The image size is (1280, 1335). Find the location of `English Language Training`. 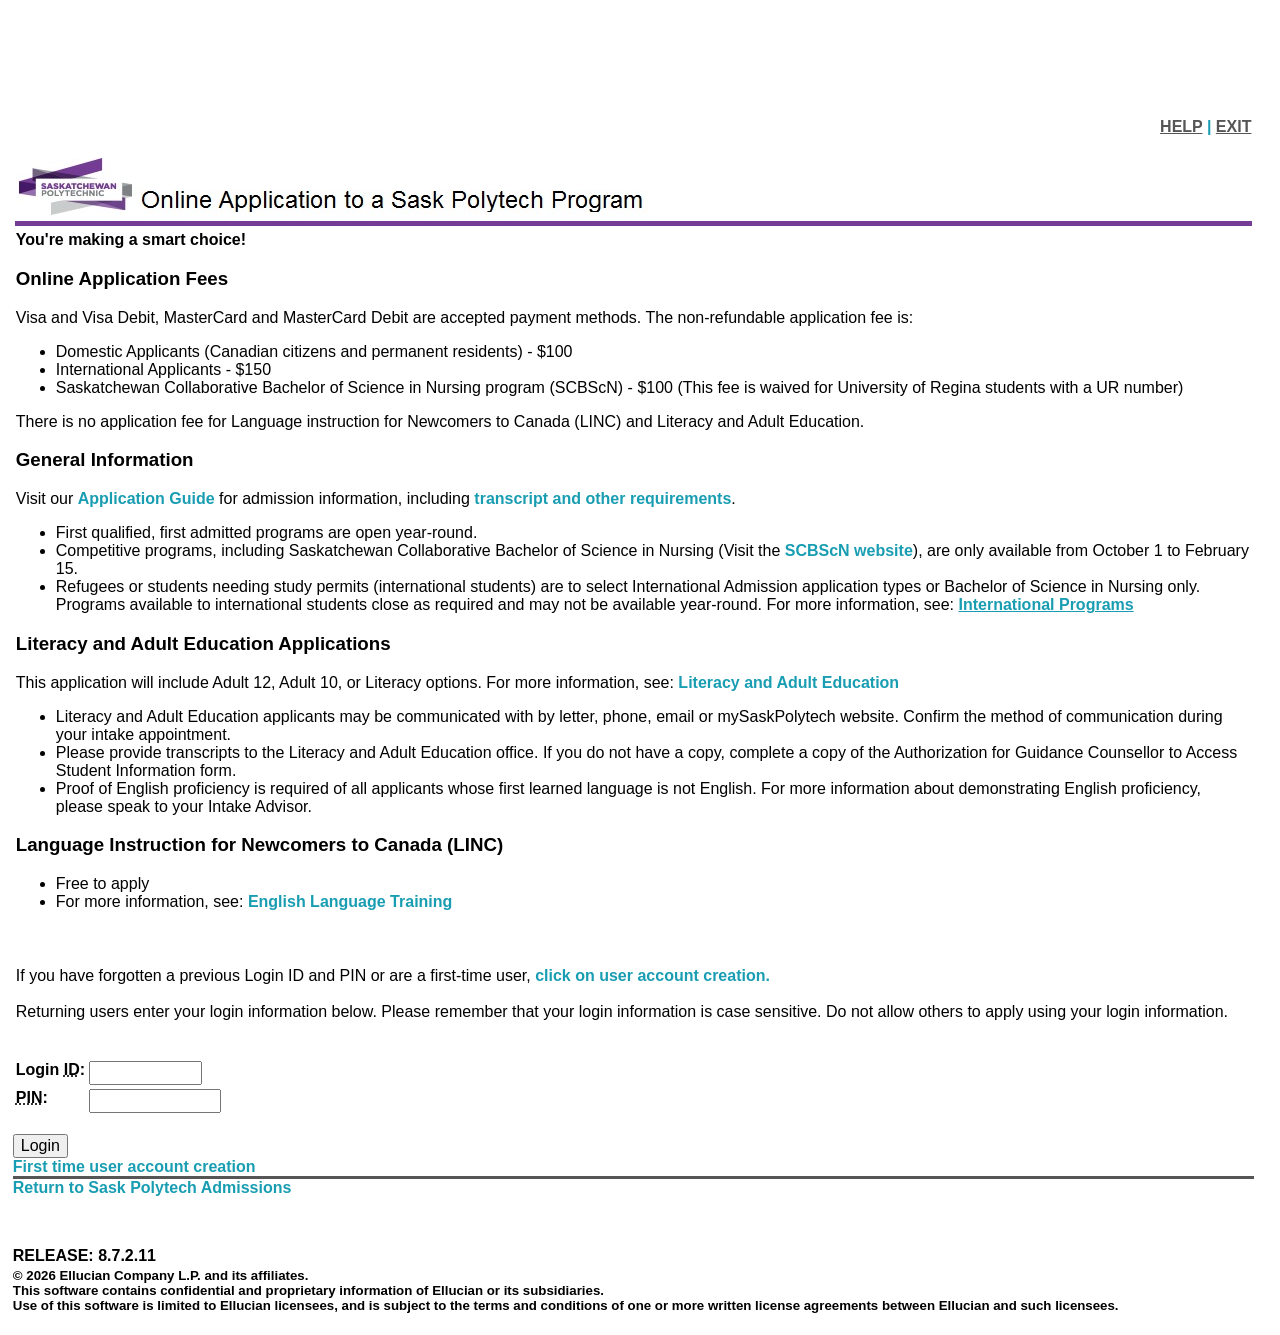

English Language Training is located at coordinates (350, 901).